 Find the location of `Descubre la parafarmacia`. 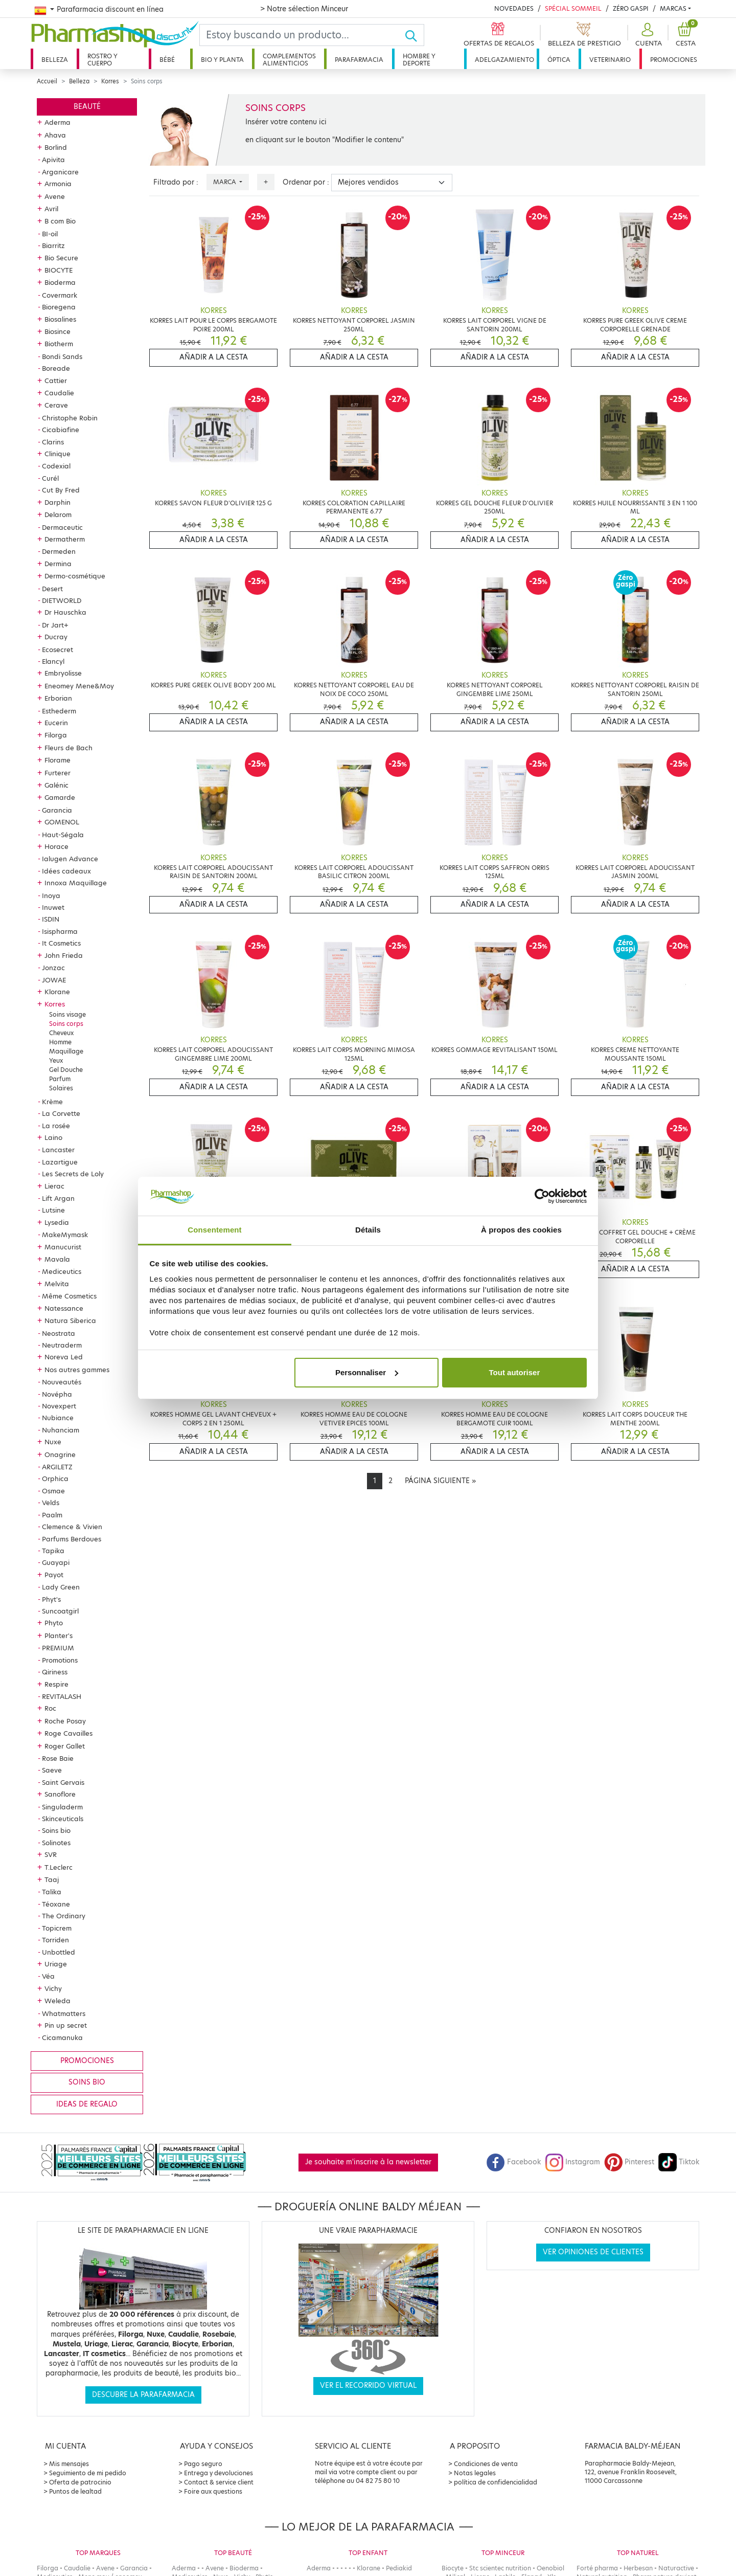

Descubre la parafarmacia is located at coordinates (143, 2395).